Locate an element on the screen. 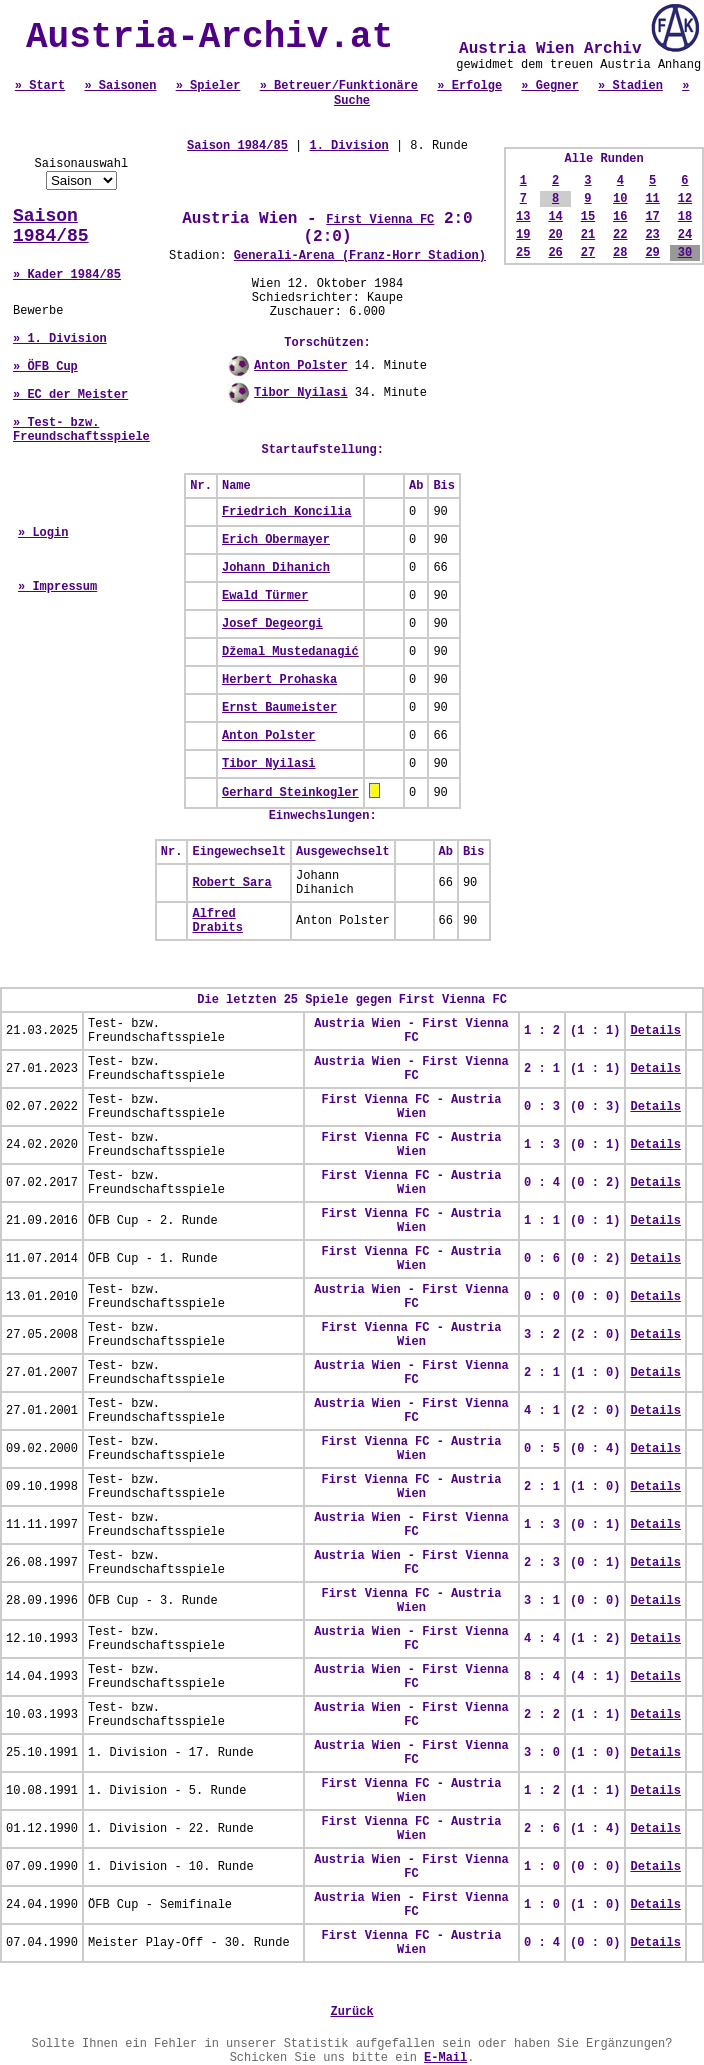 This screenshot has width=704, height=2065. 29 is located at coordinates (652, 253).